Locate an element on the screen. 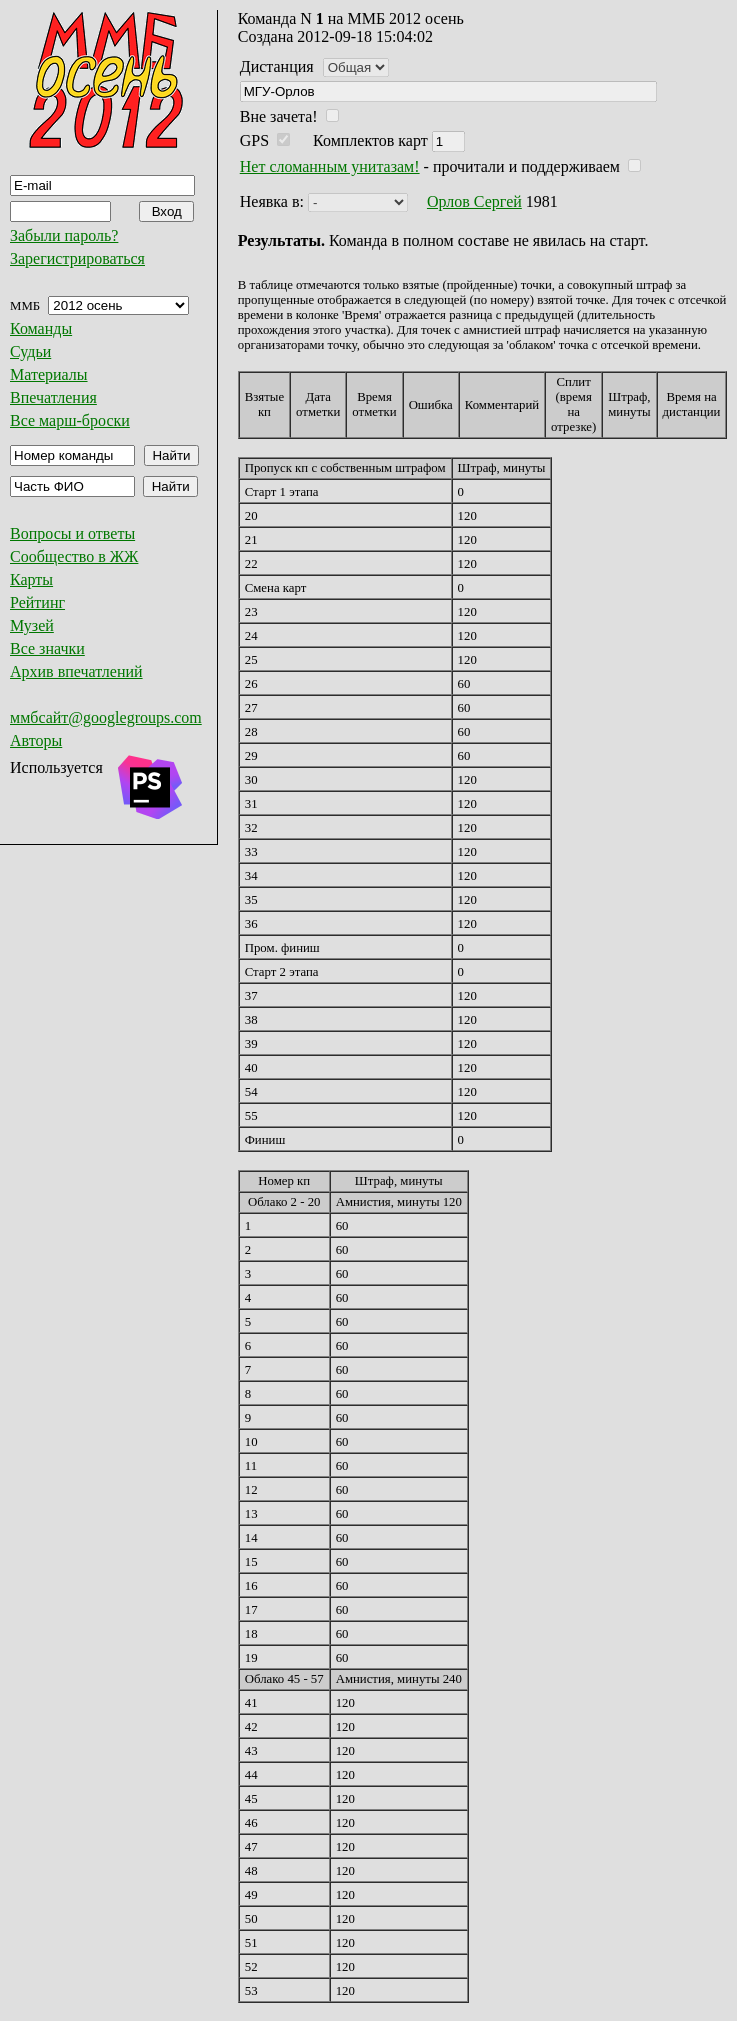 The width and height of the screenshot is (737, 2021). Впечатления is located at coordinates (53, 397).